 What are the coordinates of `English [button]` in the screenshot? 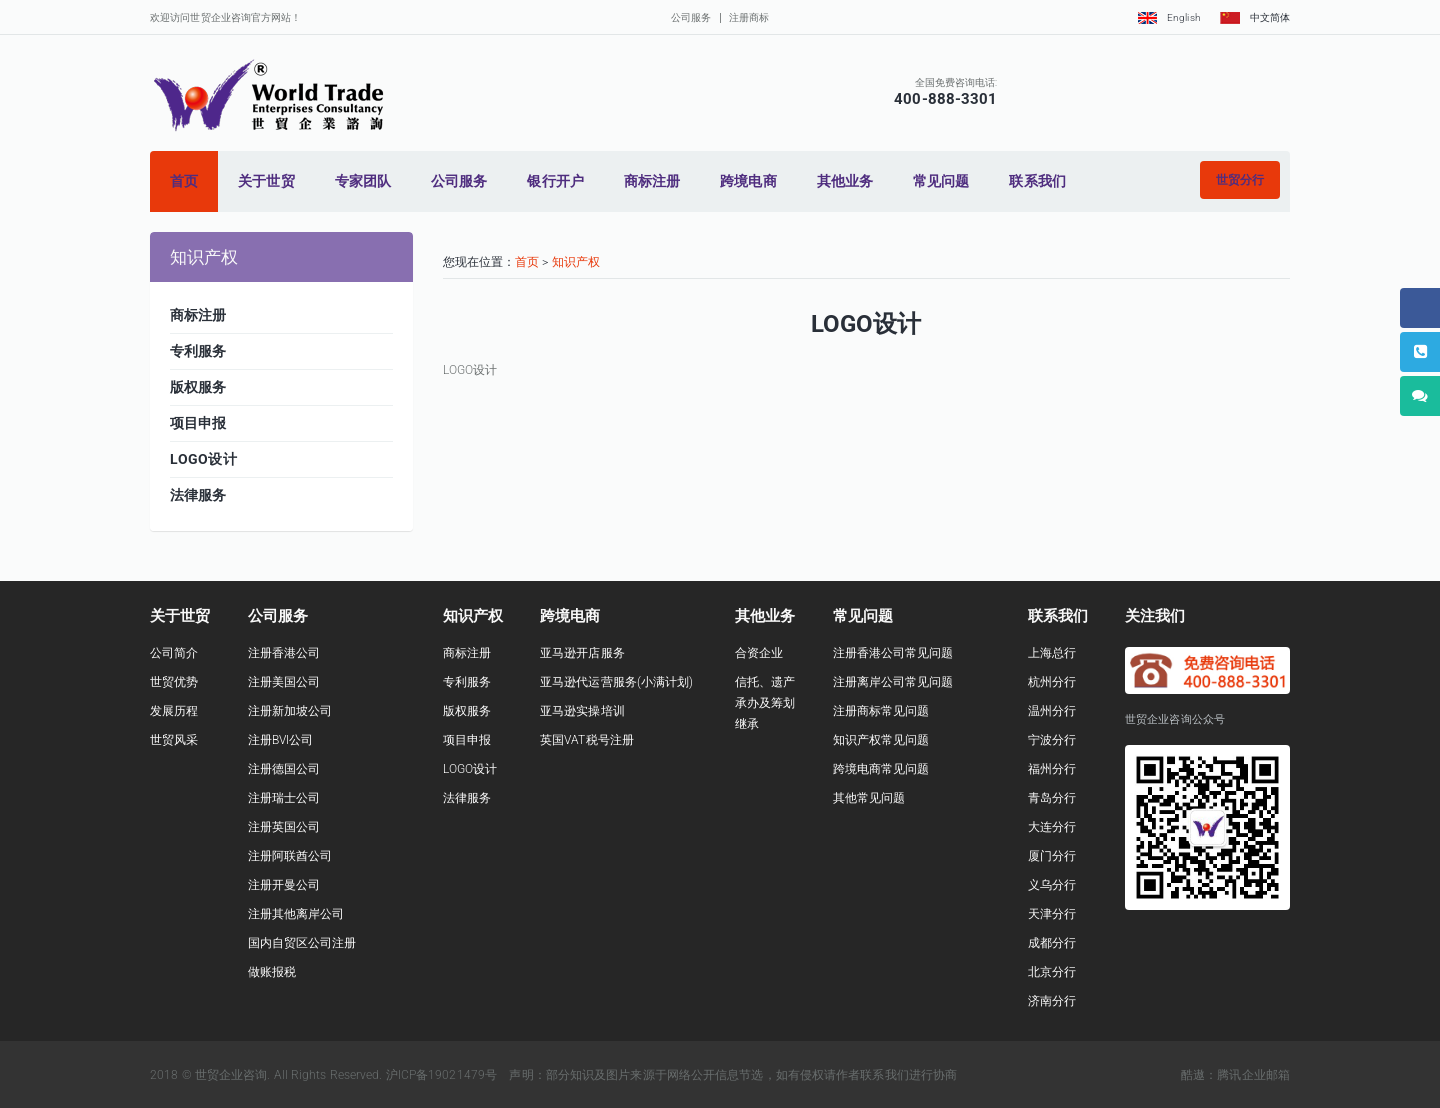 It's located at (1169, 17).